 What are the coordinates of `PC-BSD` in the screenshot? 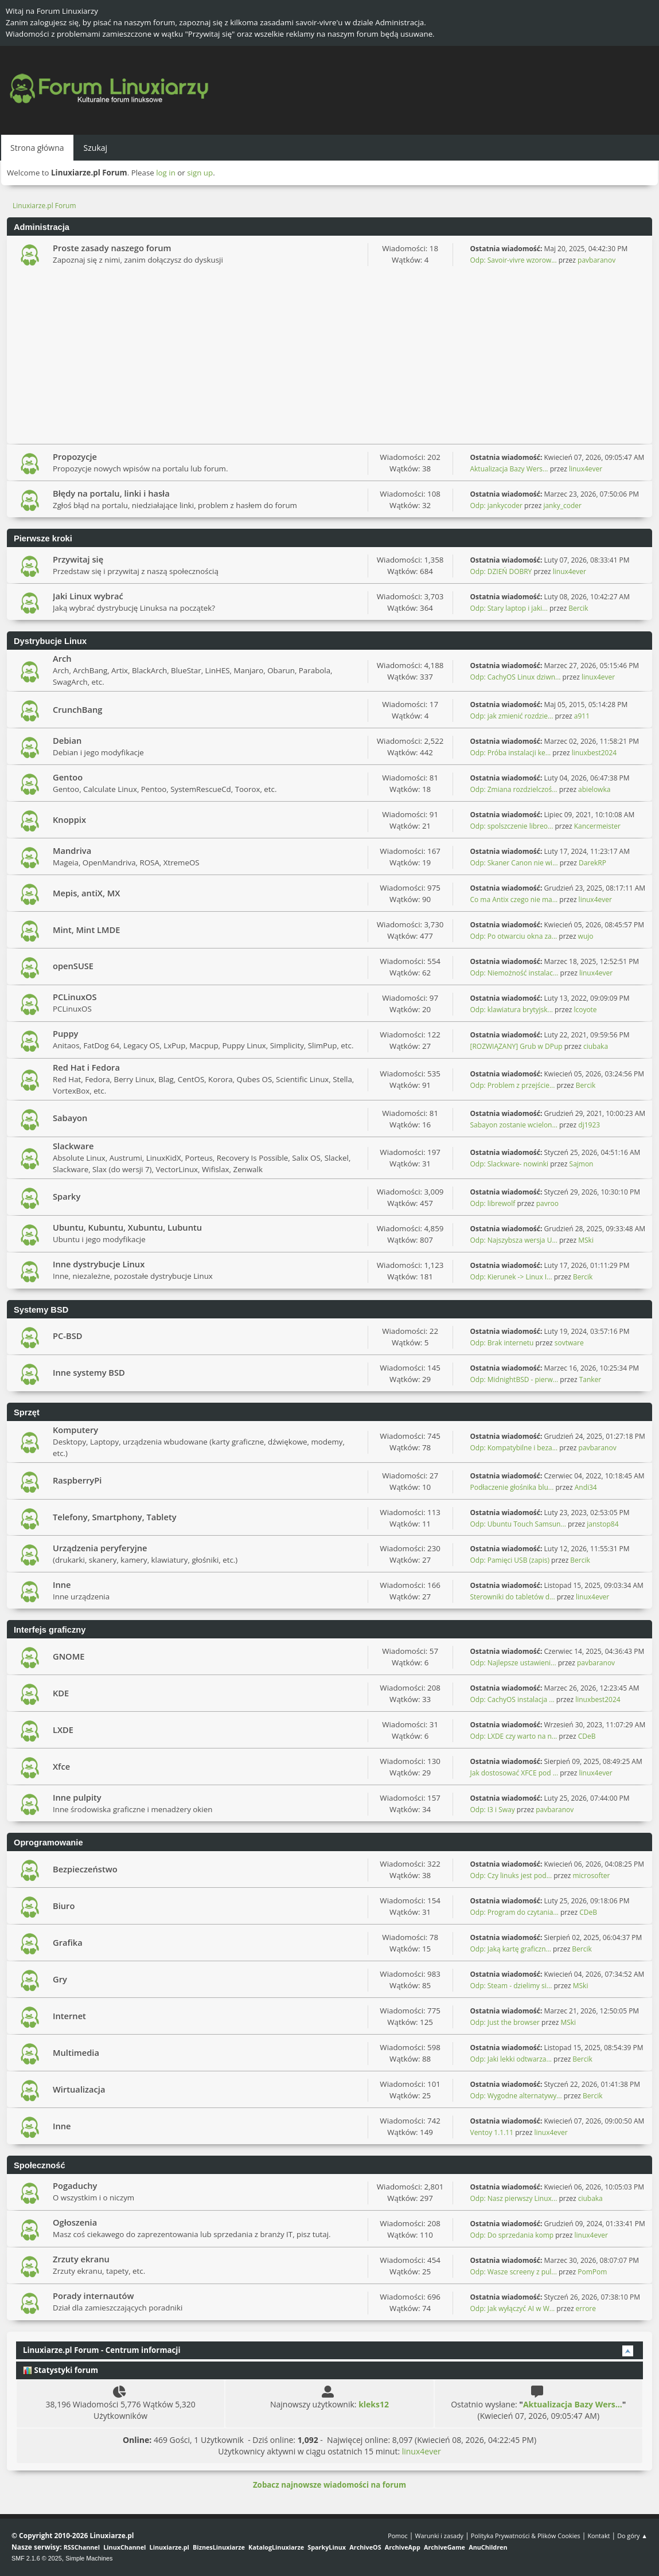 It's located at (67, 1335).